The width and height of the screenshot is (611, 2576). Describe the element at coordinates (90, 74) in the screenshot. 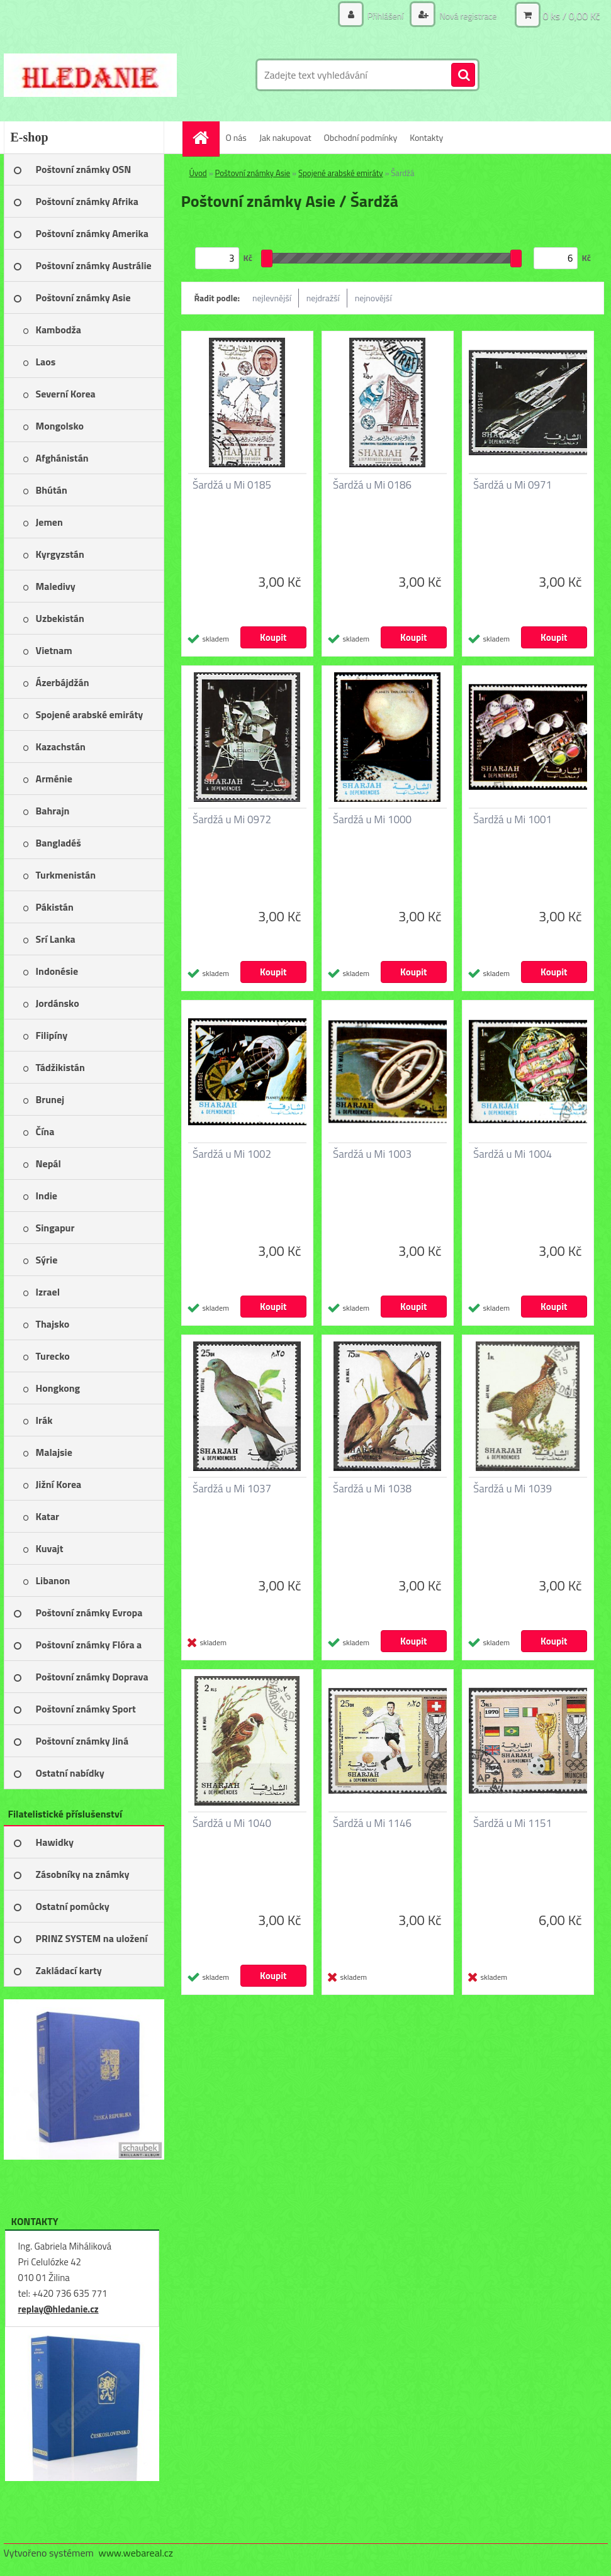

I see `[Logo]` at that location.